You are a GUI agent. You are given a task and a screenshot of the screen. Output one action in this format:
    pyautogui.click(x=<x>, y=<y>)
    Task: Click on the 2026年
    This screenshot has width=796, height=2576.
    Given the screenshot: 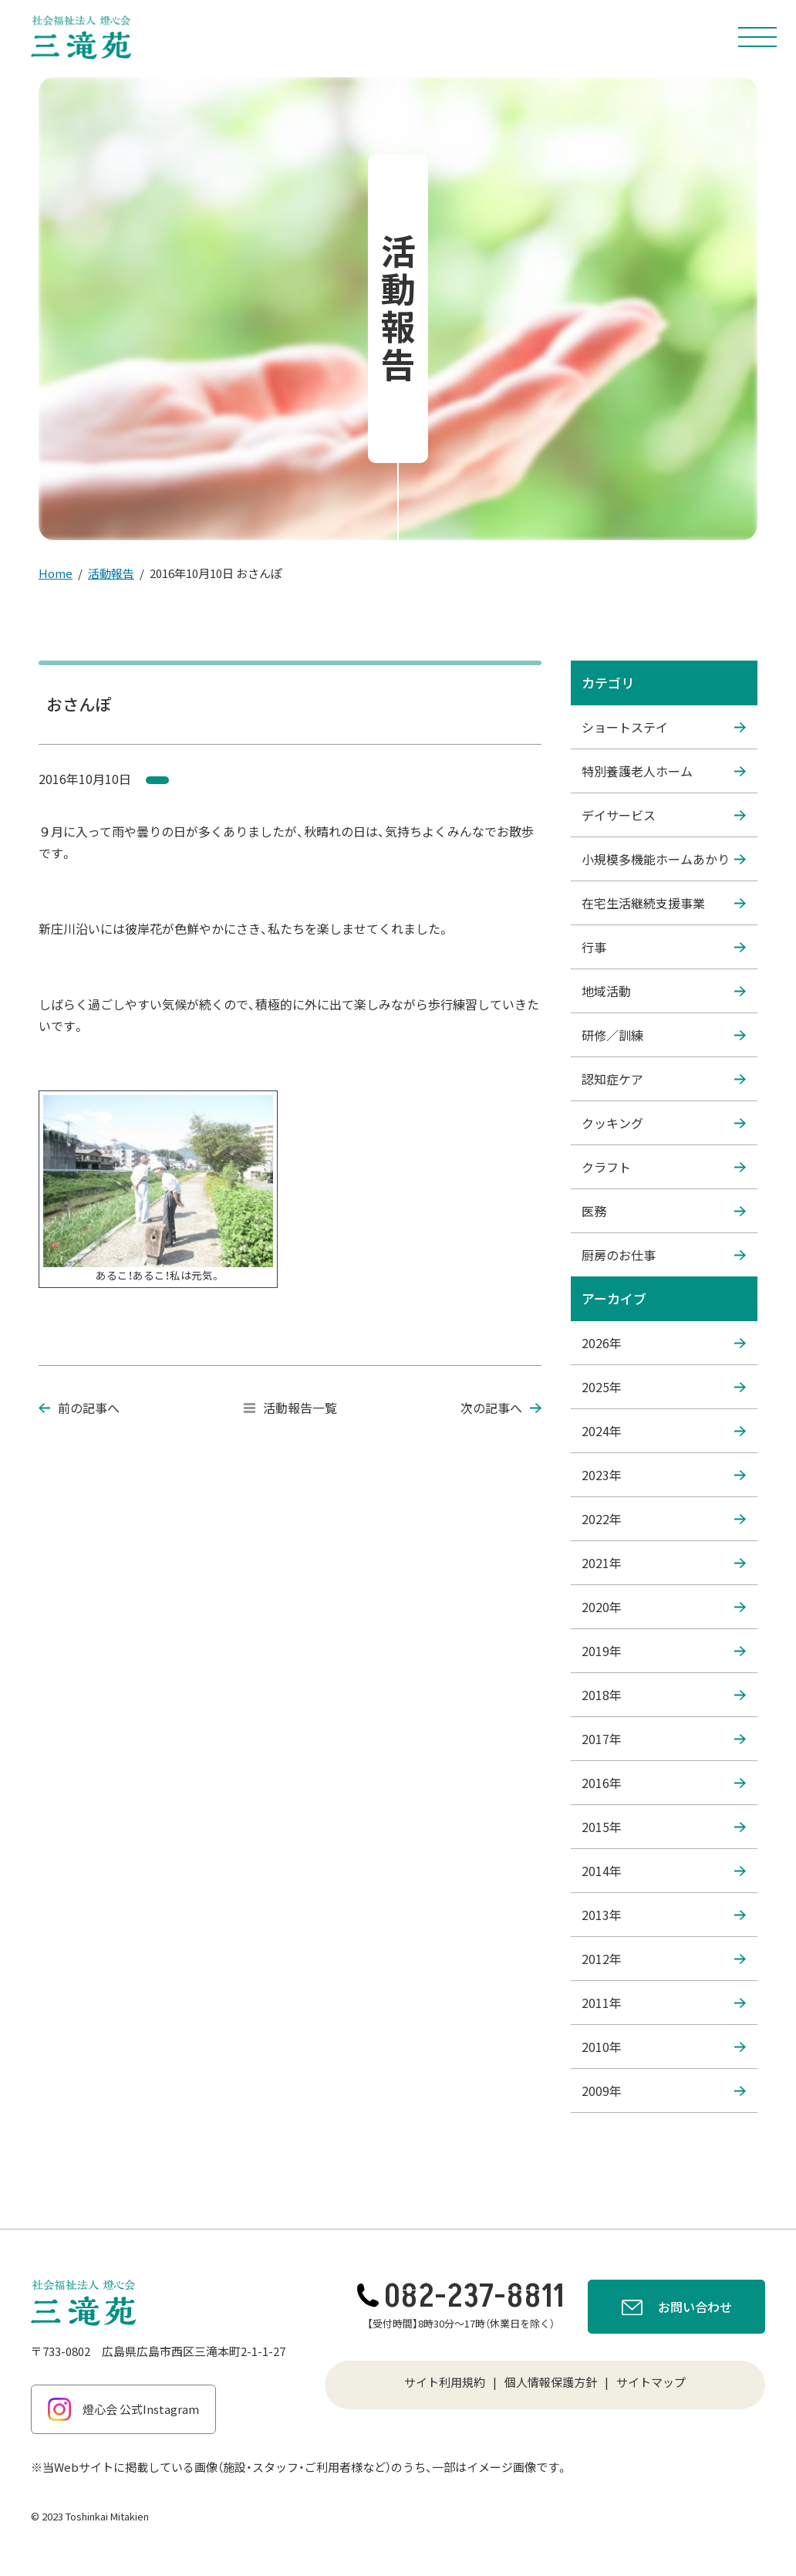 What is the action you would take?
    pyautogui.click(x=664, y=1343)
    